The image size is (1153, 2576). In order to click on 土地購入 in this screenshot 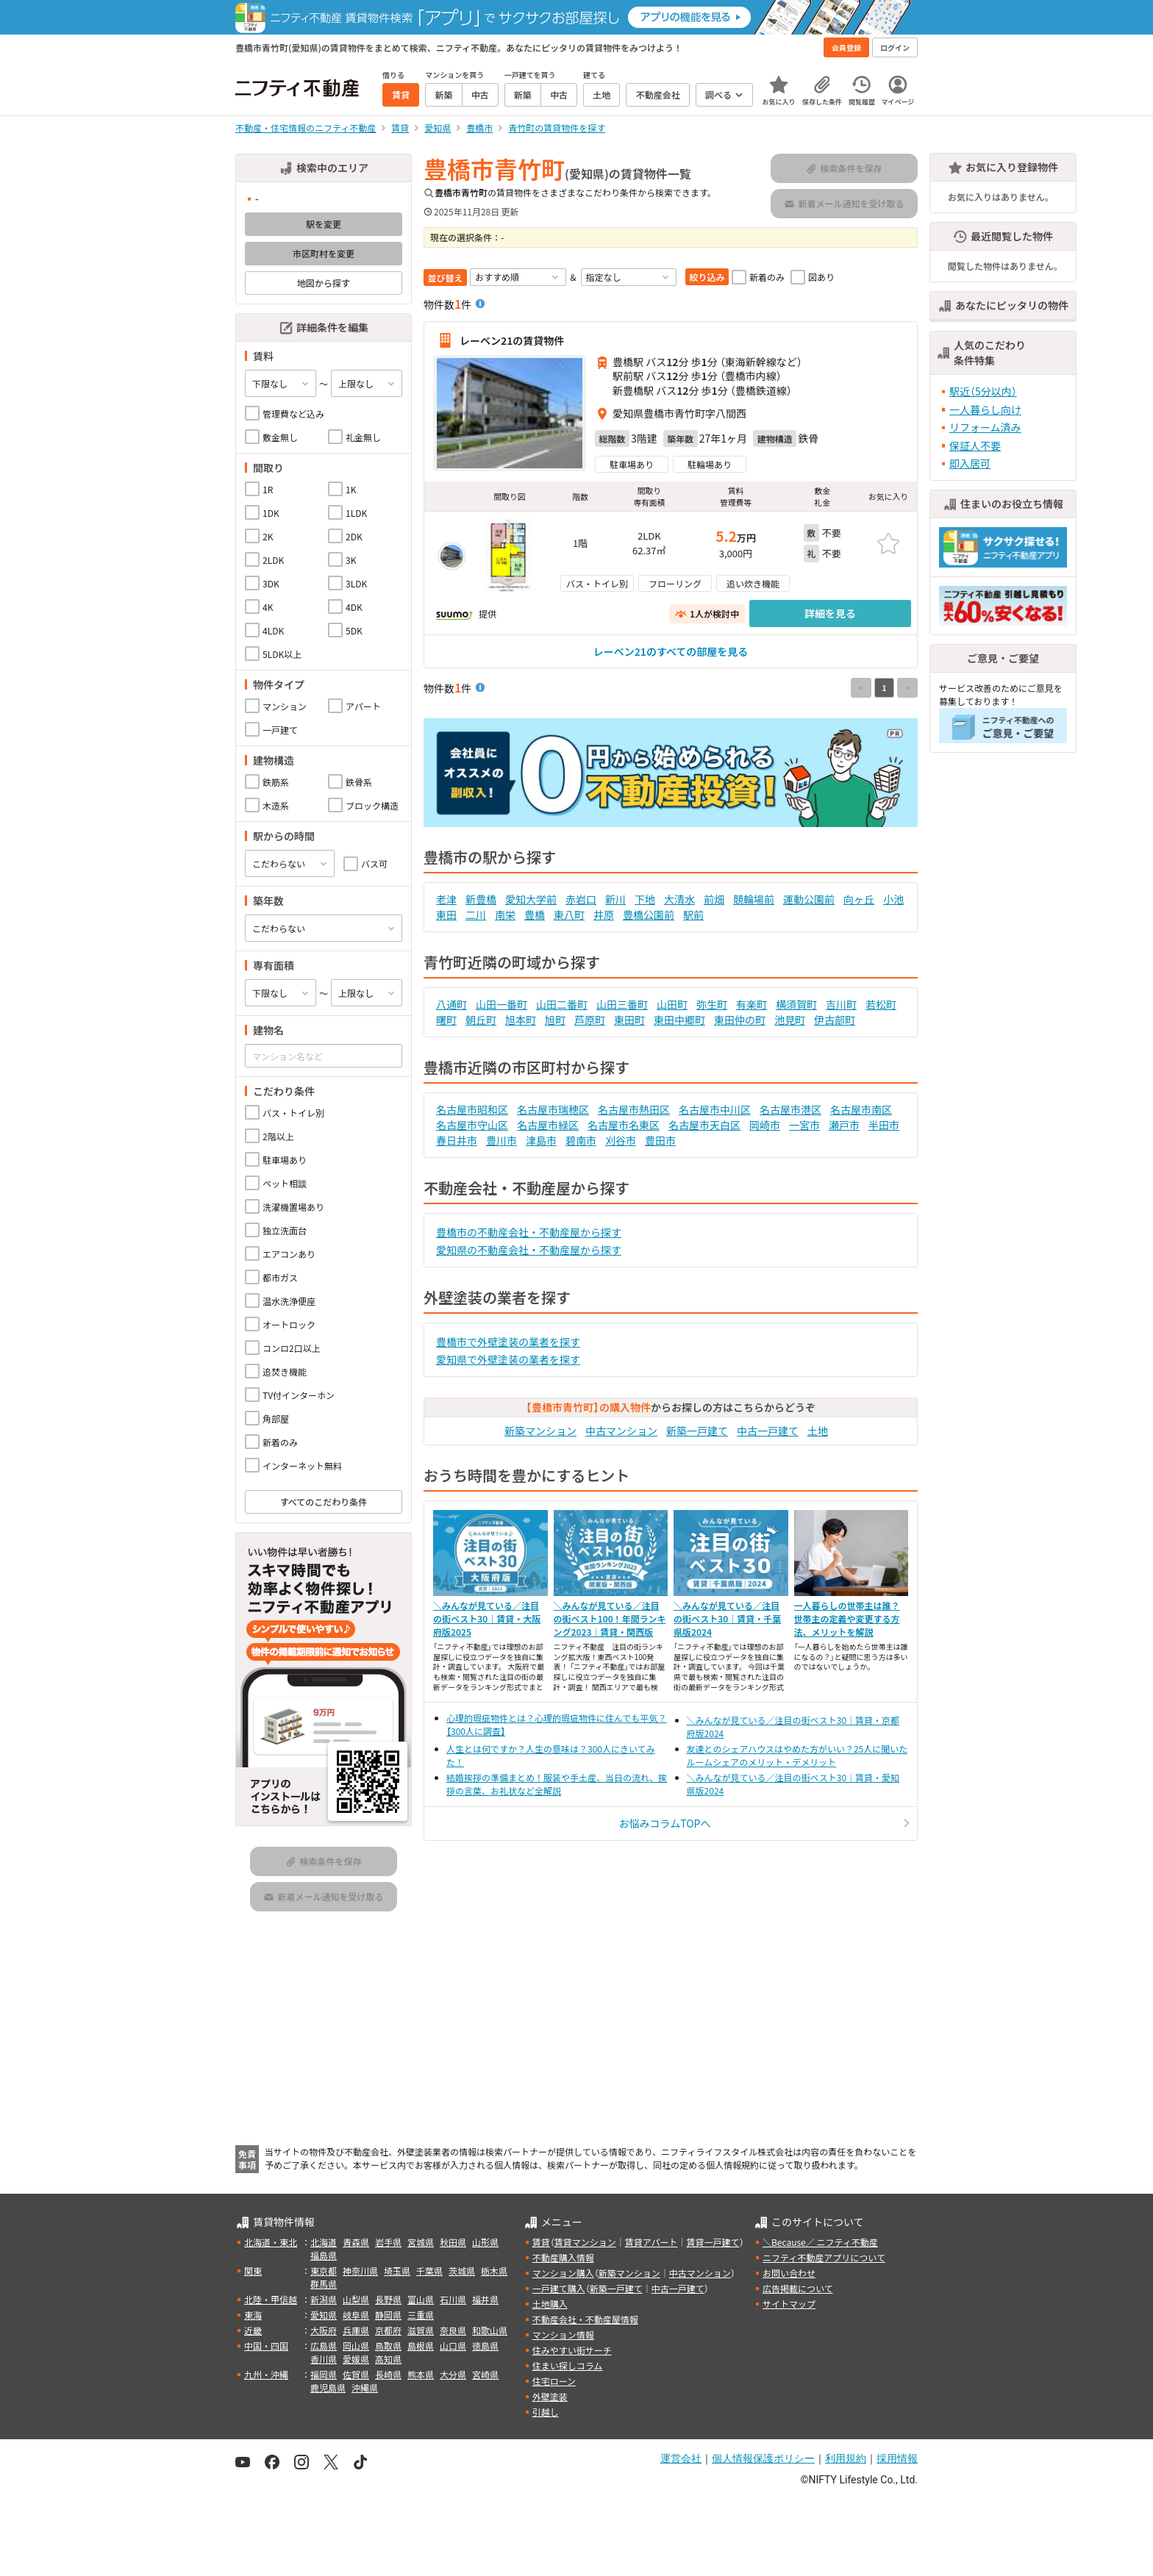, I will do `click(550, 2303)`.